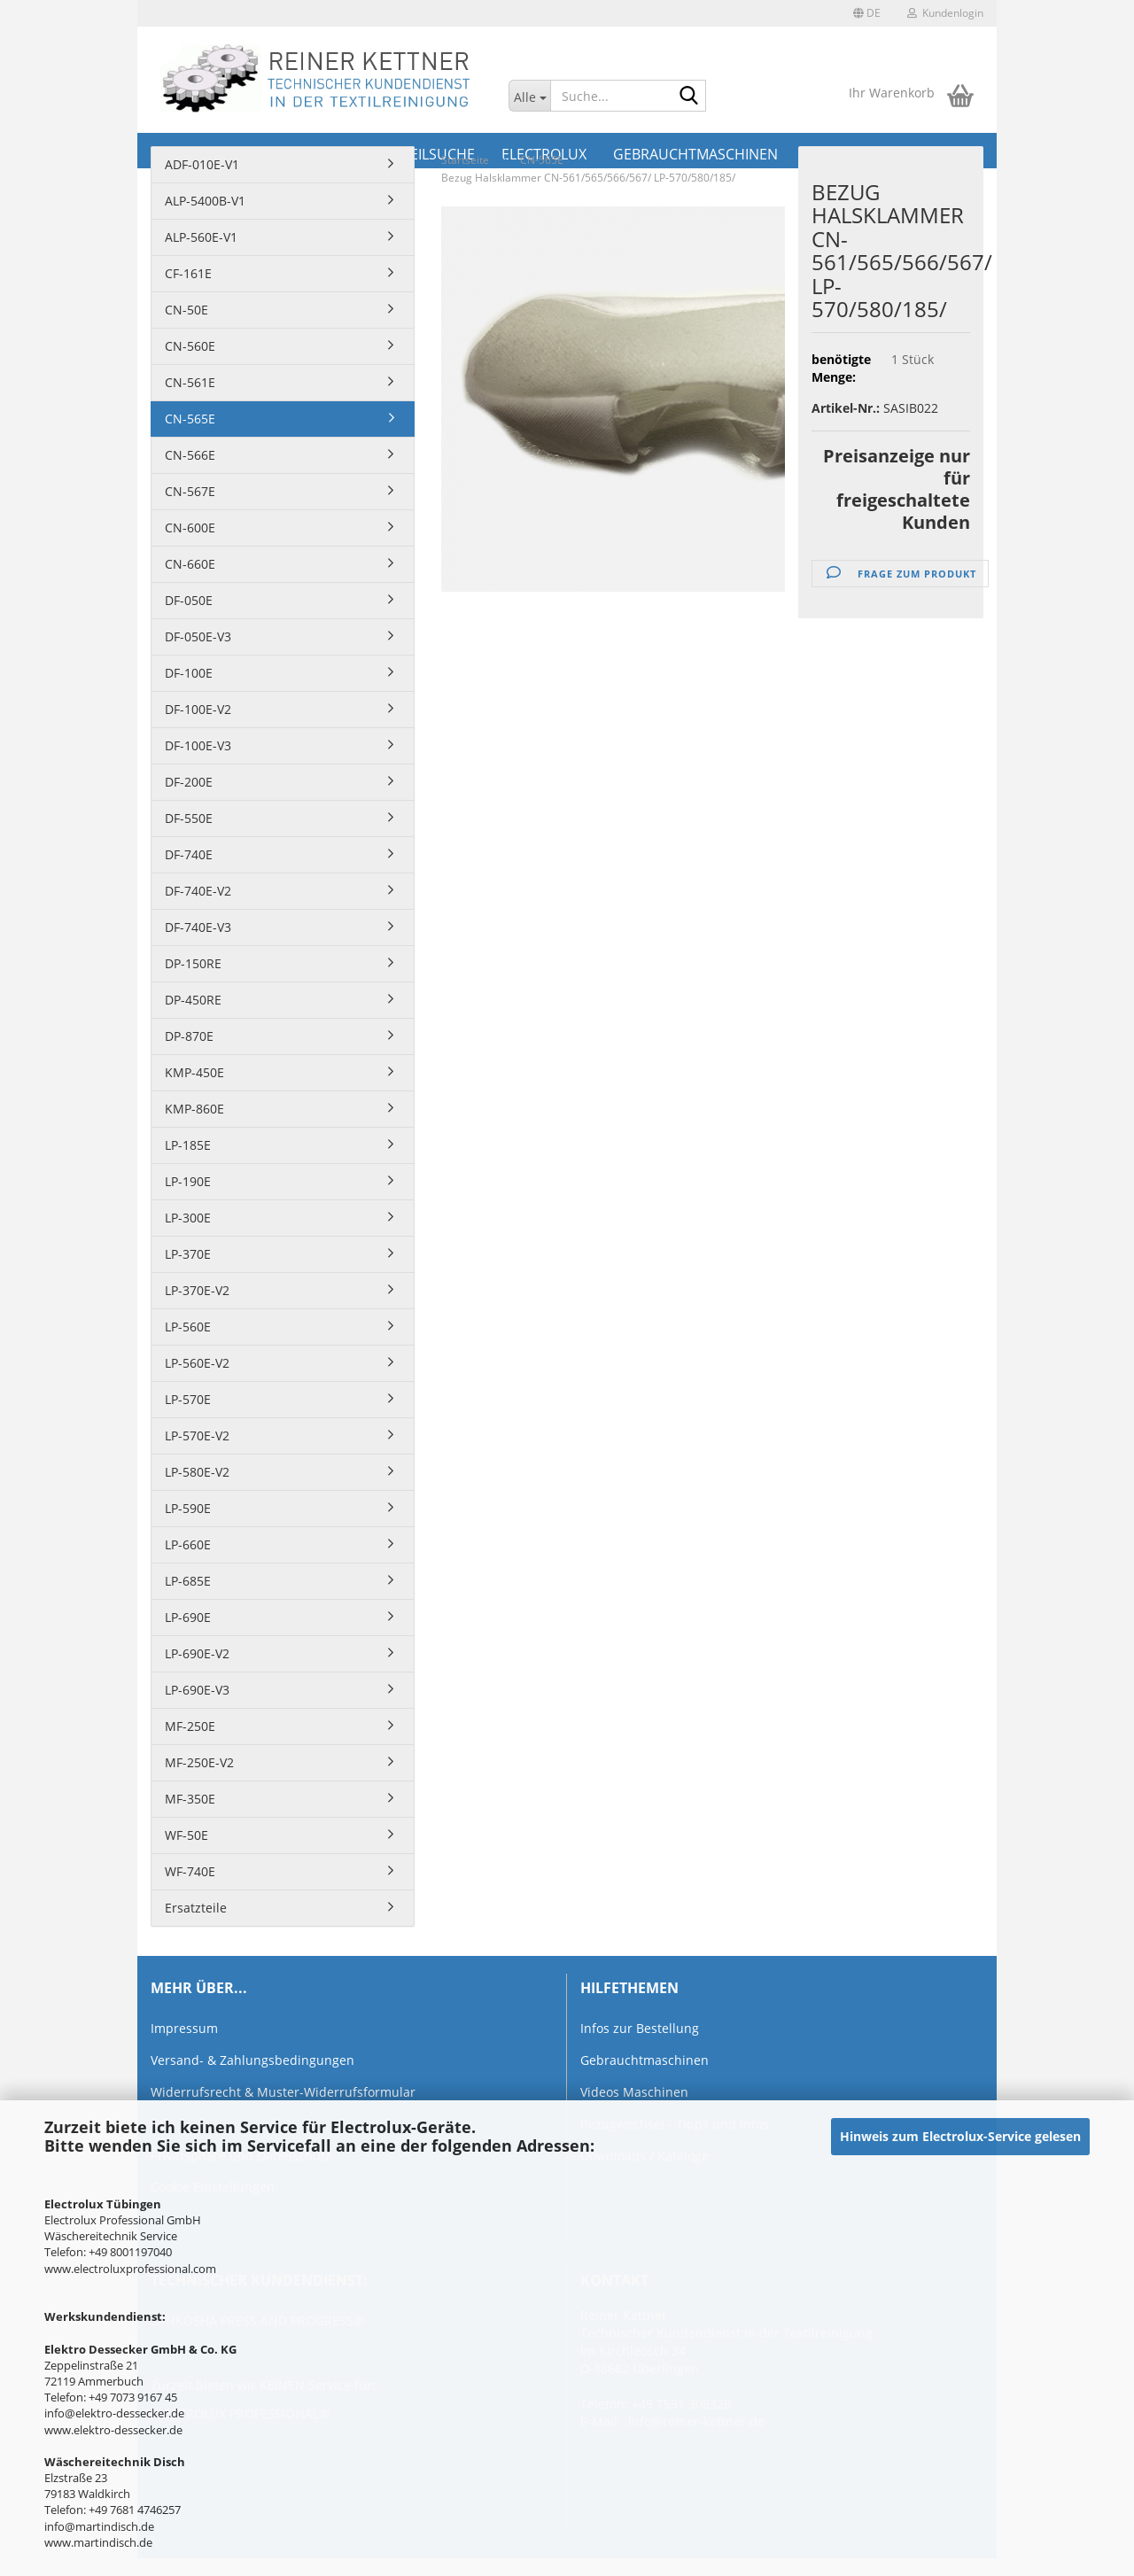 This screenshot has height=2576, width=1134. I want to click on LP-690E-V3, so click(197, 1689).